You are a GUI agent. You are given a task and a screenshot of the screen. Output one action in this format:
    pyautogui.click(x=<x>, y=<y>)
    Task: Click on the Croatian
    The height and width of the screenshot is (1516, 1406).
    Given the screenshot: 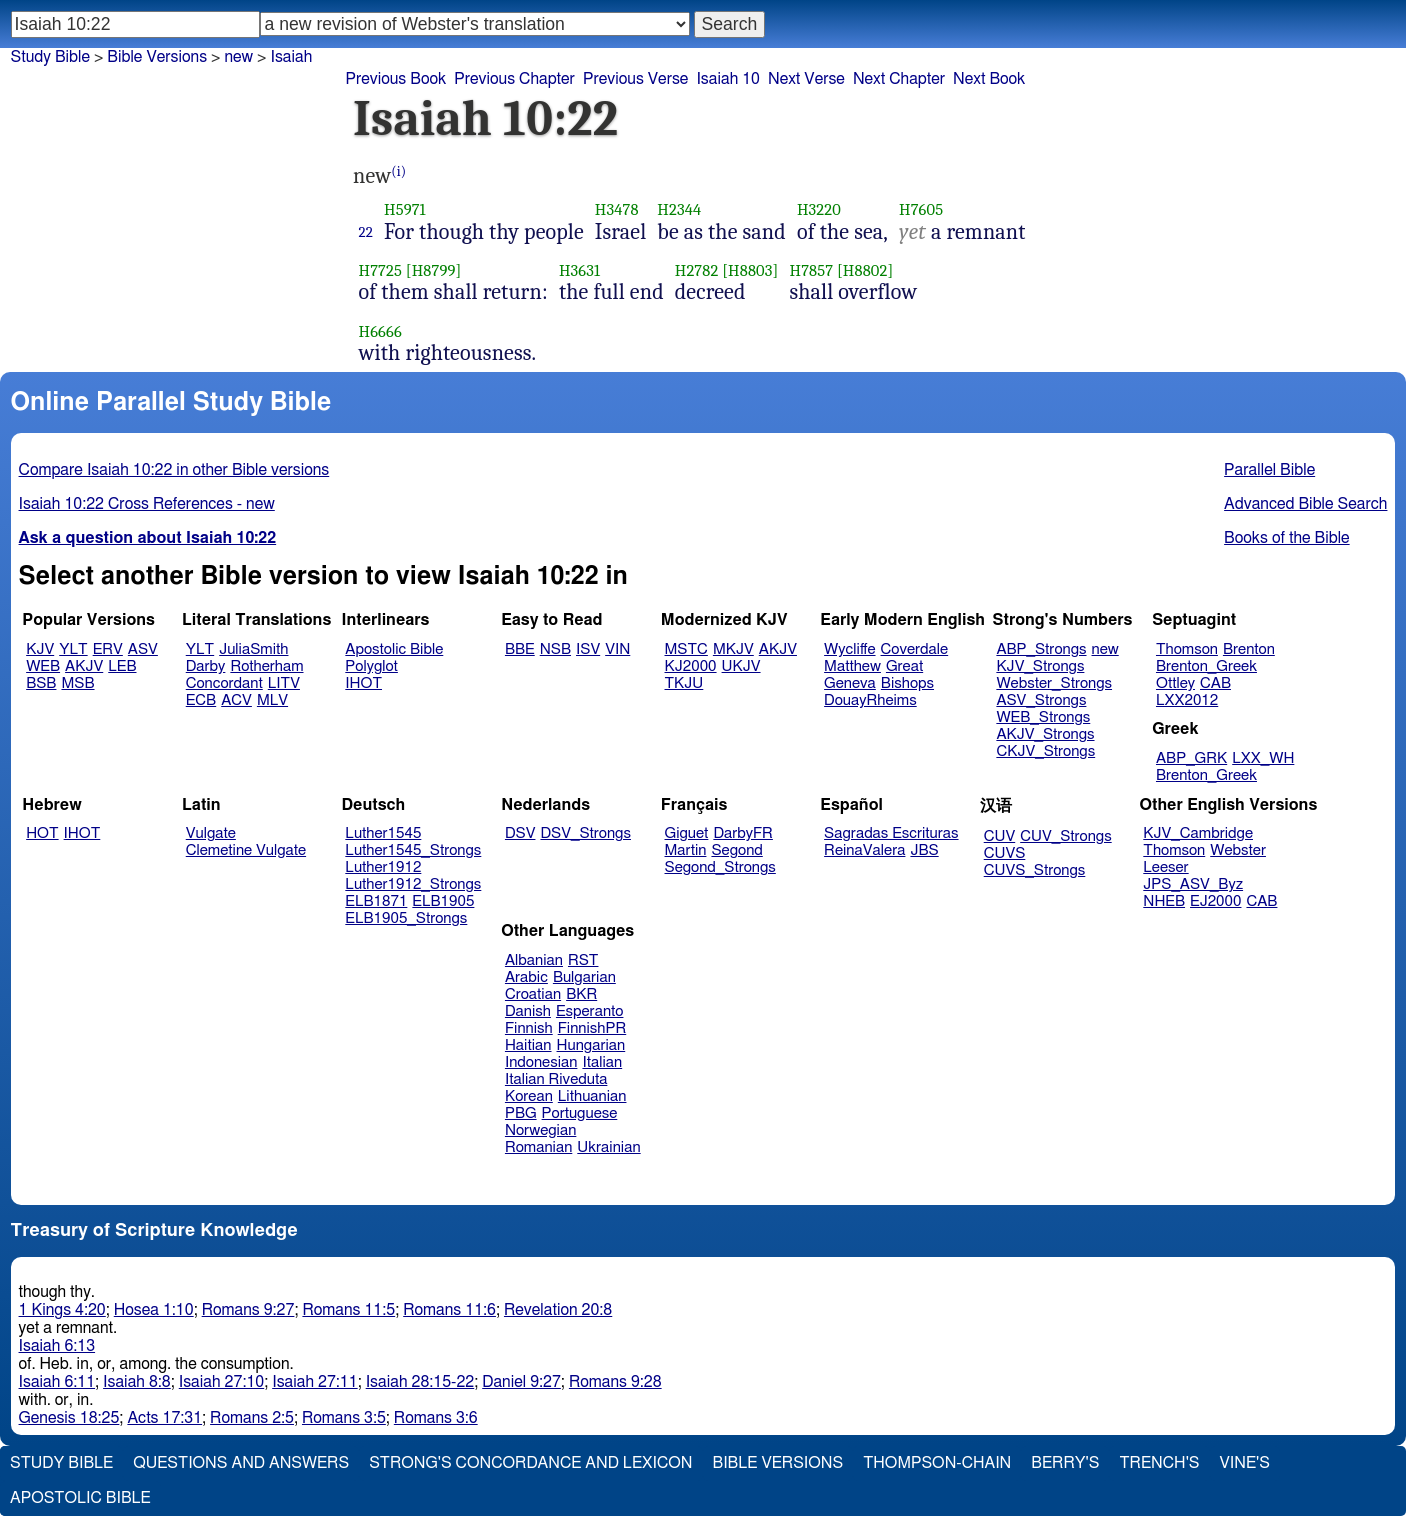 What is the action you would take?
    pyautogui.click(x=533, y=994)
    